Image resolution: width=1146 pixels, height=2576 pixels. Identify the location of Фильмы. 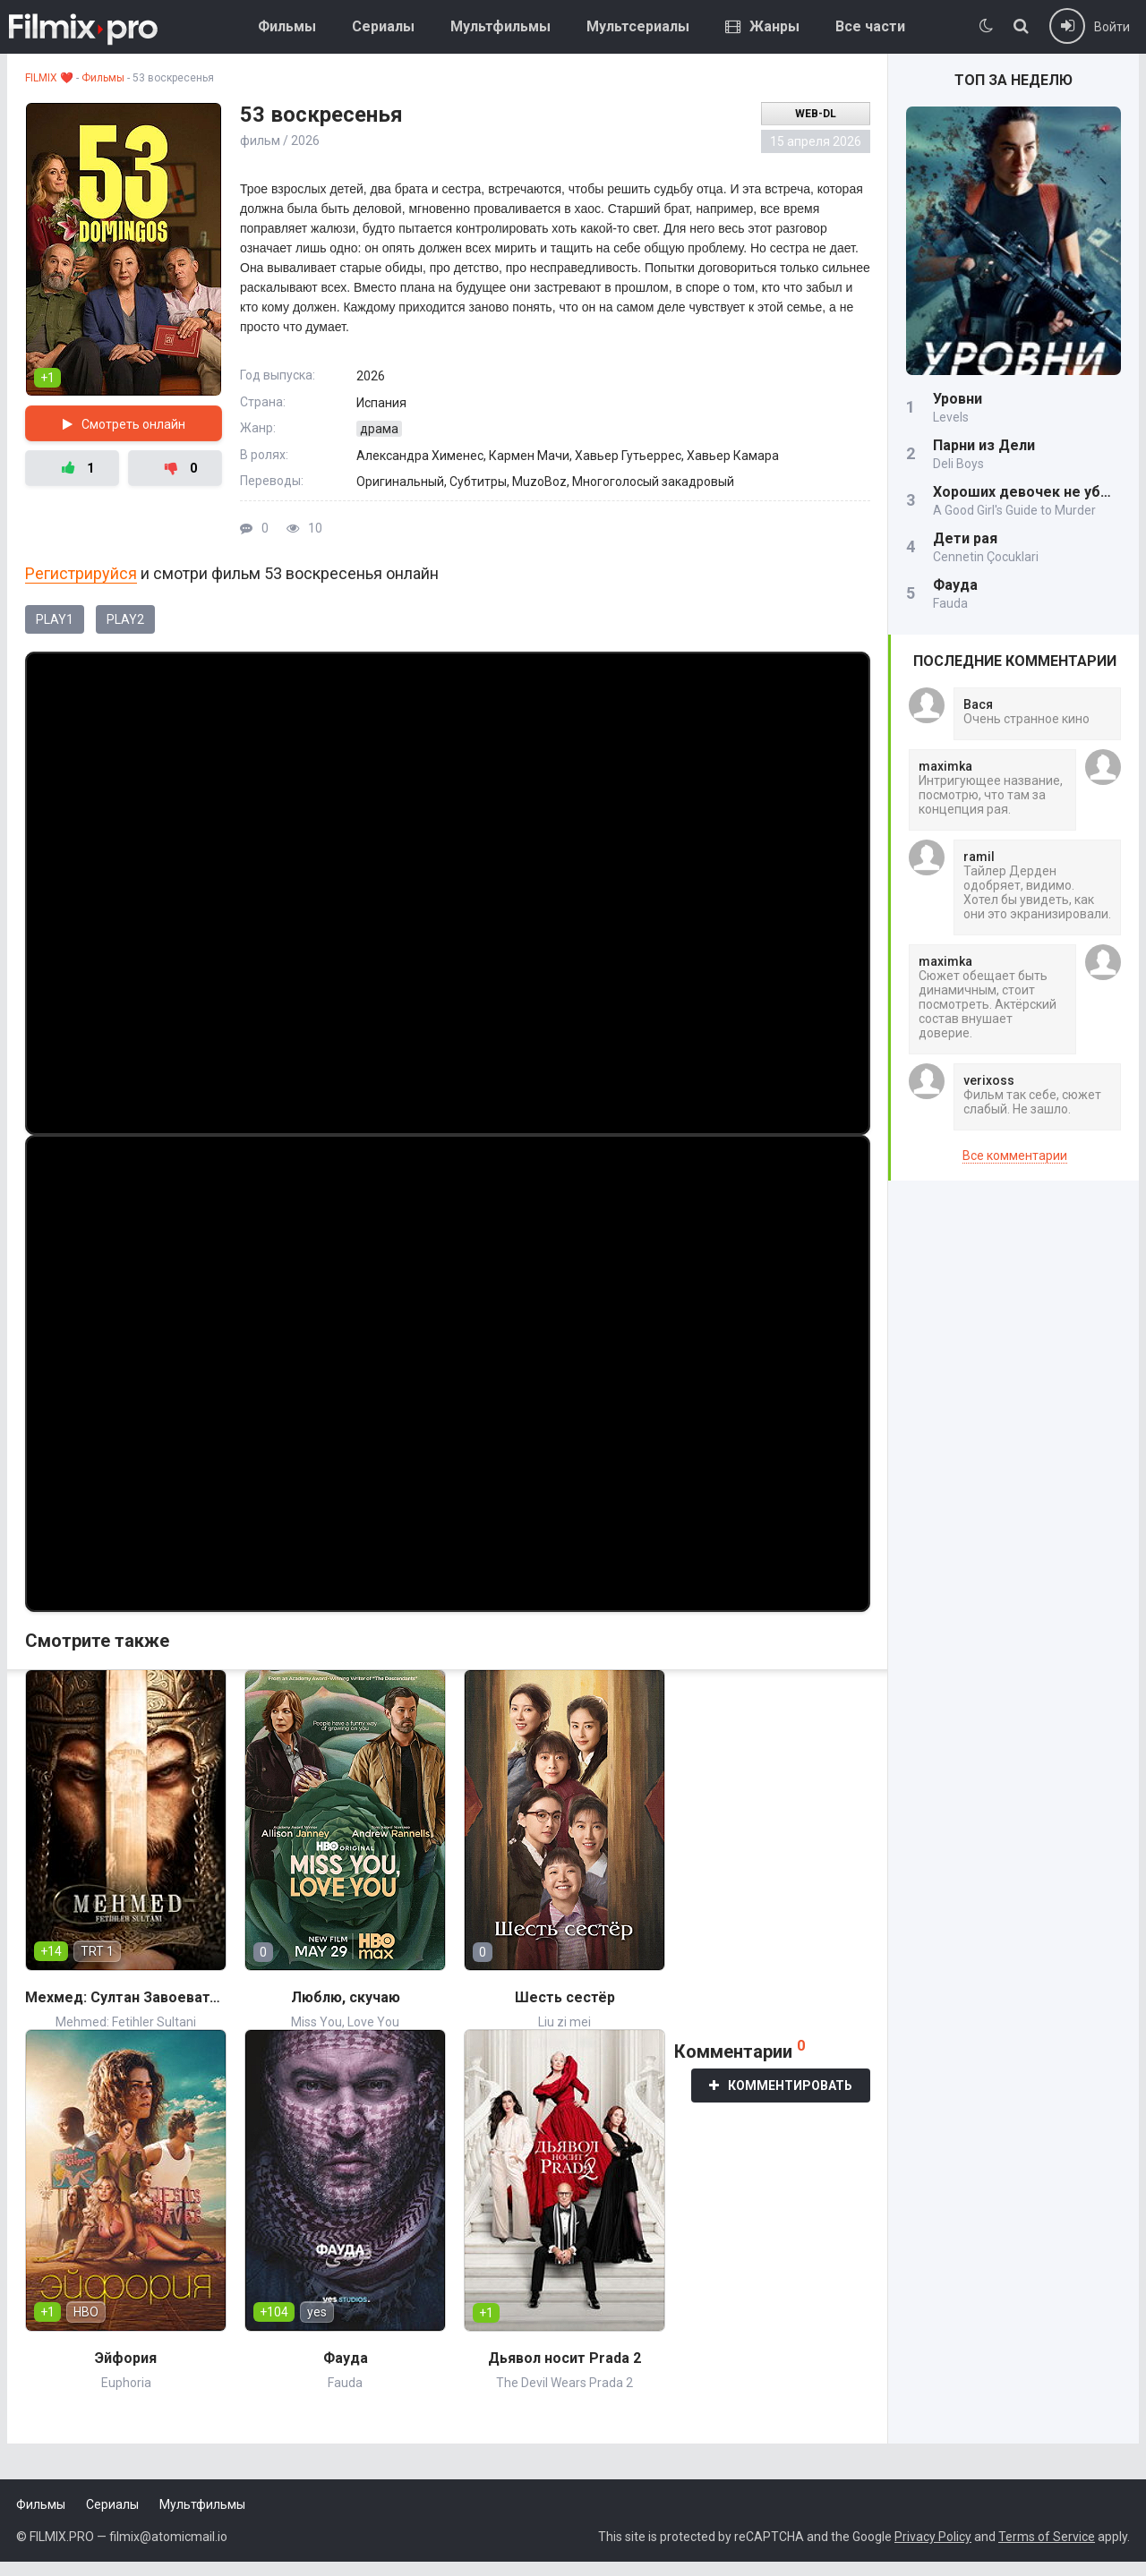
(287, 26).